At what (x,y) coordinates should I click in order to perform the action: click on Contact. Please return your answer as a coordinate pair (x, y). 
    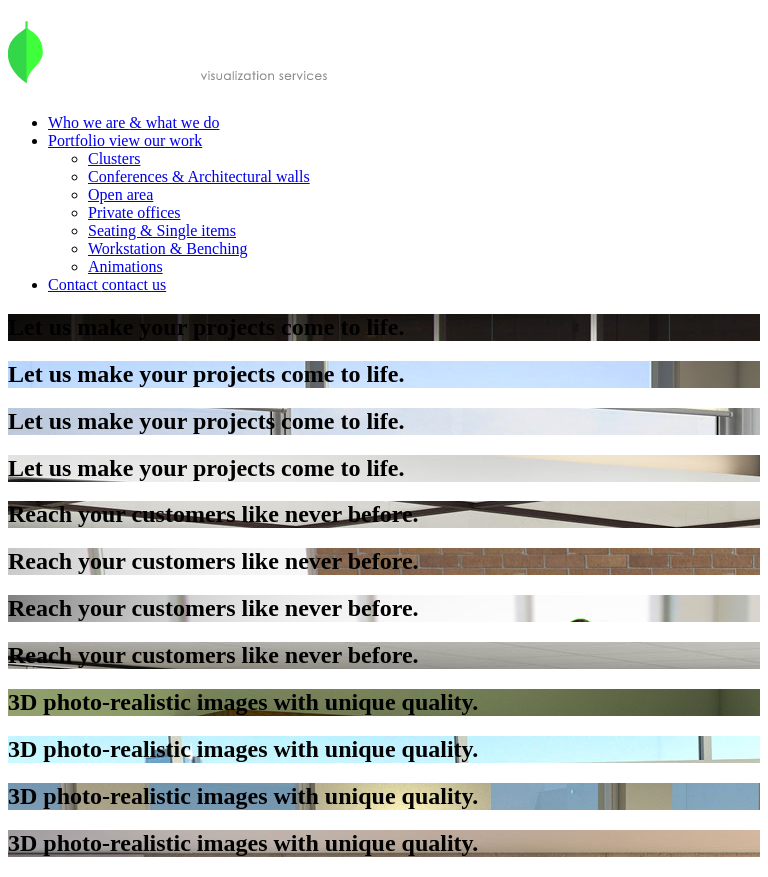
    Looking at the image, I should click on (107, 284).